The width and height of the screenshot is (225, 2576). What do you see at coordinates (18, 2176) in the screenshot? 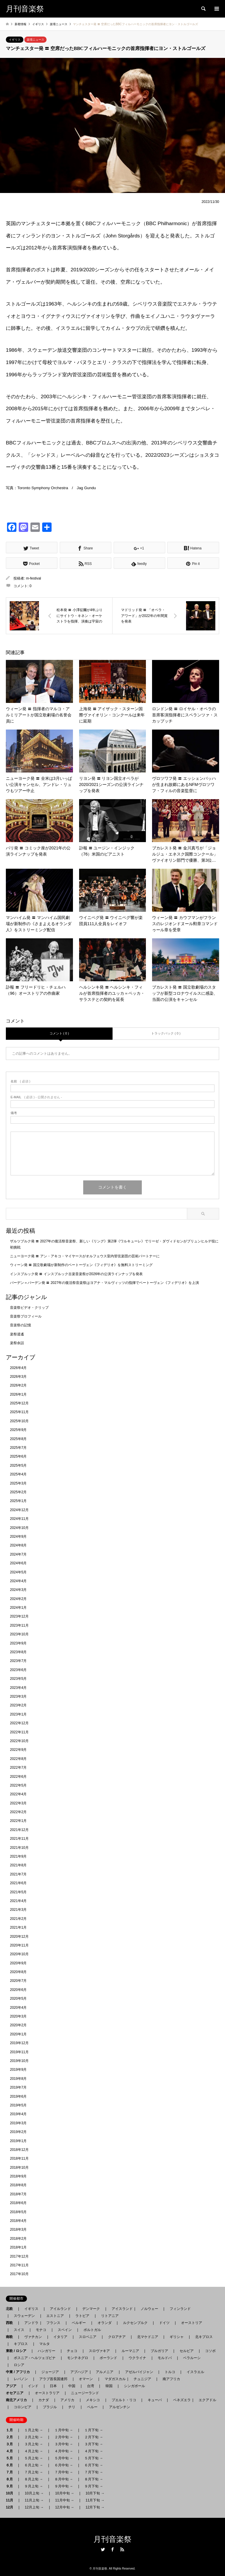
I see `2018年9月` at bounding box center [18, 2176].